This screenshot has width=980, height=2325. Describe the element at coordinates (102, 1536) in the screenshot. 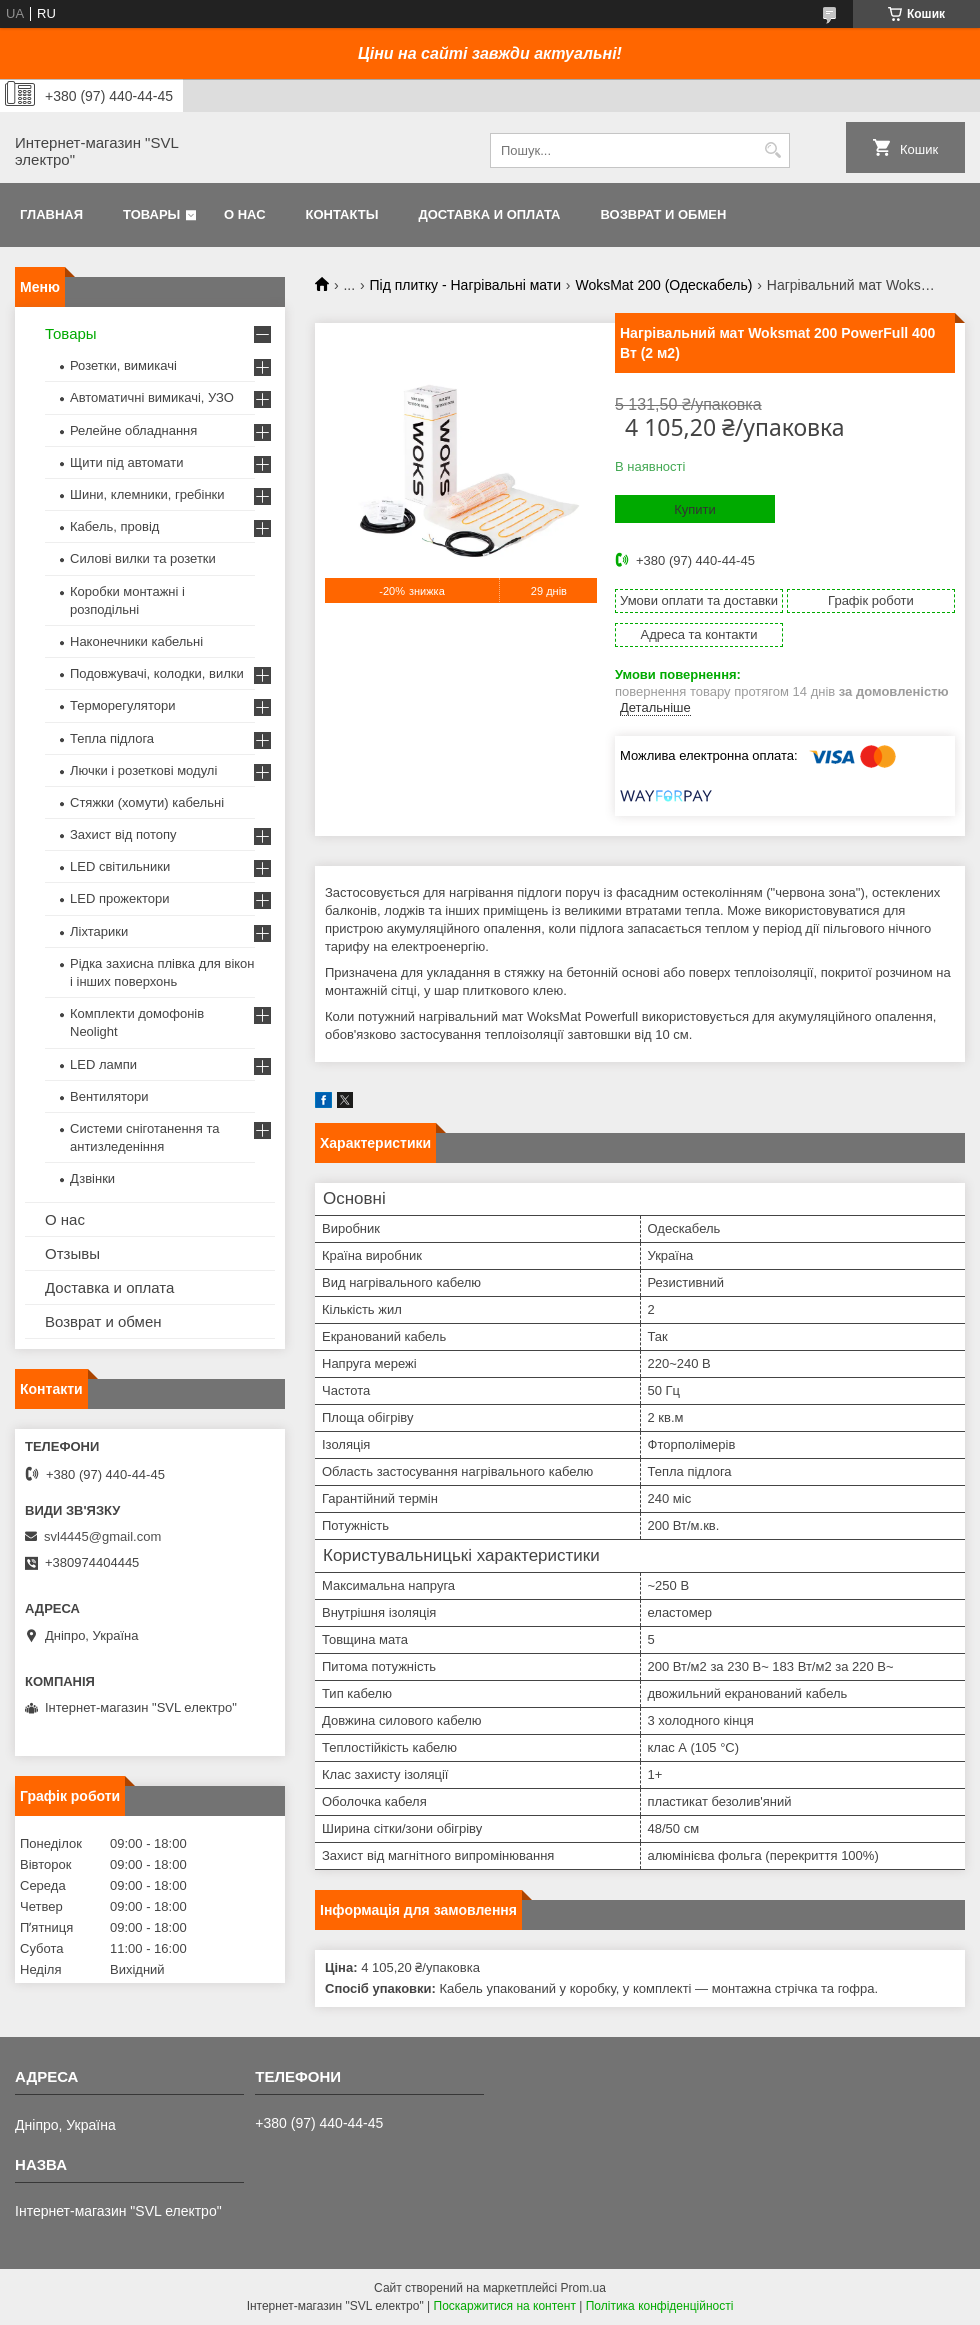

I see `svl4445@gmail.com` at that location.